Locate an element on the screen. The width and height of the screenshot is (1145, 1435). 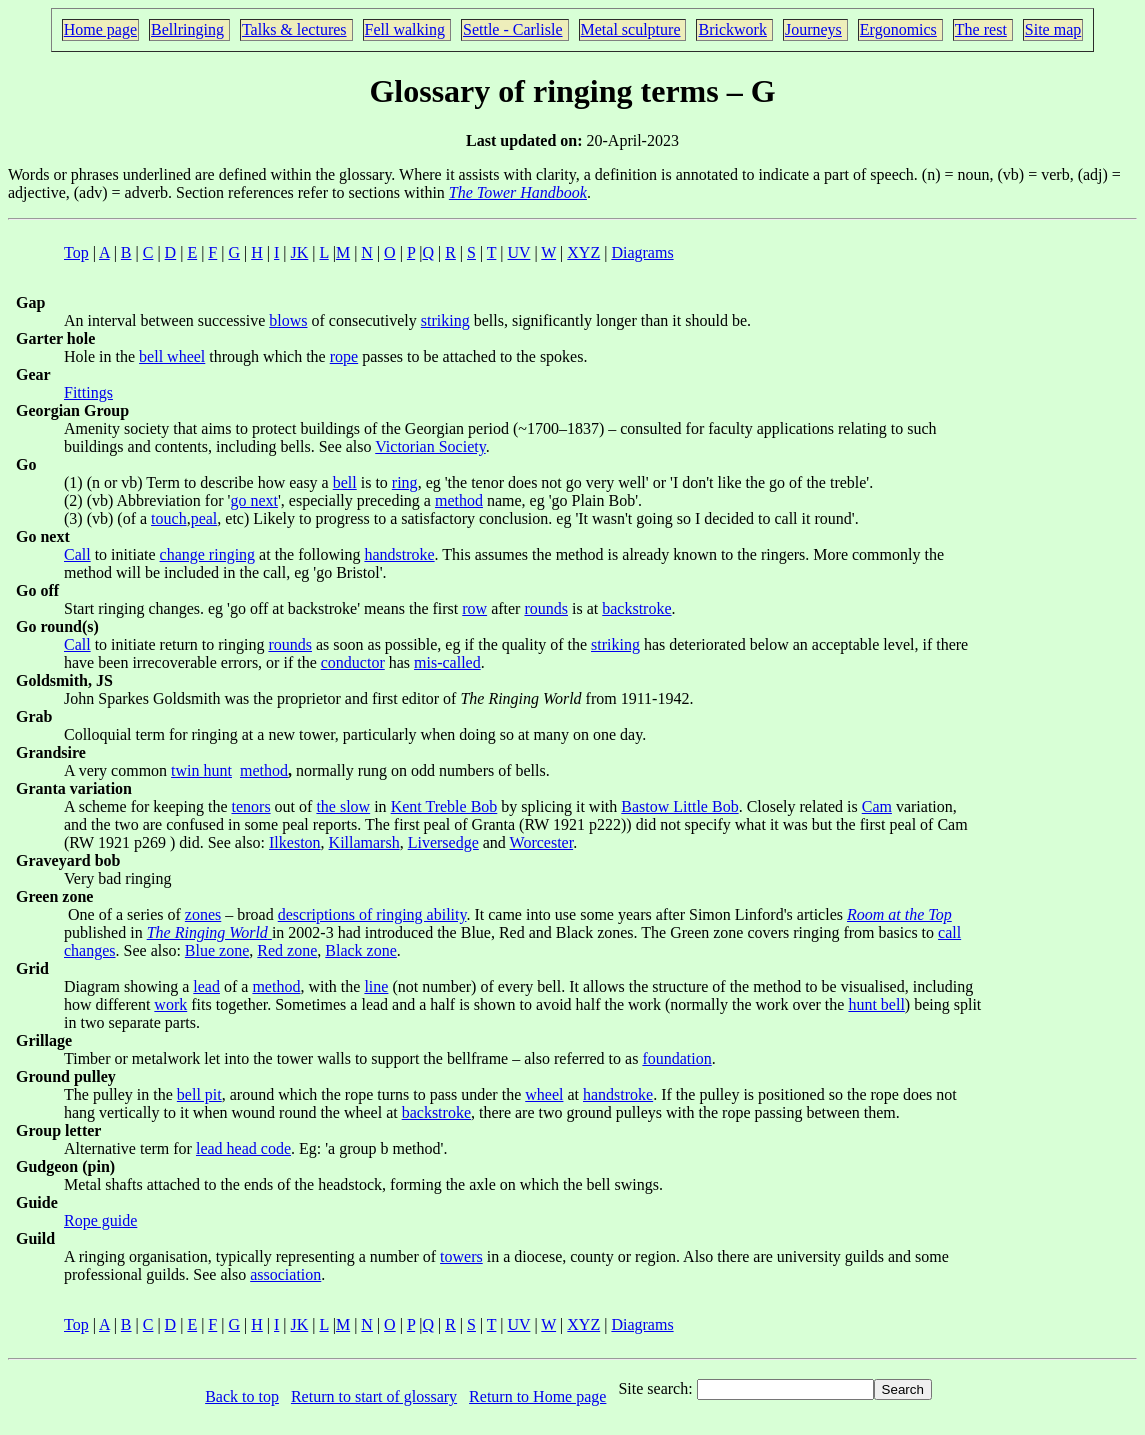
Settle - Carlisle is located at coordinates (513, 29).